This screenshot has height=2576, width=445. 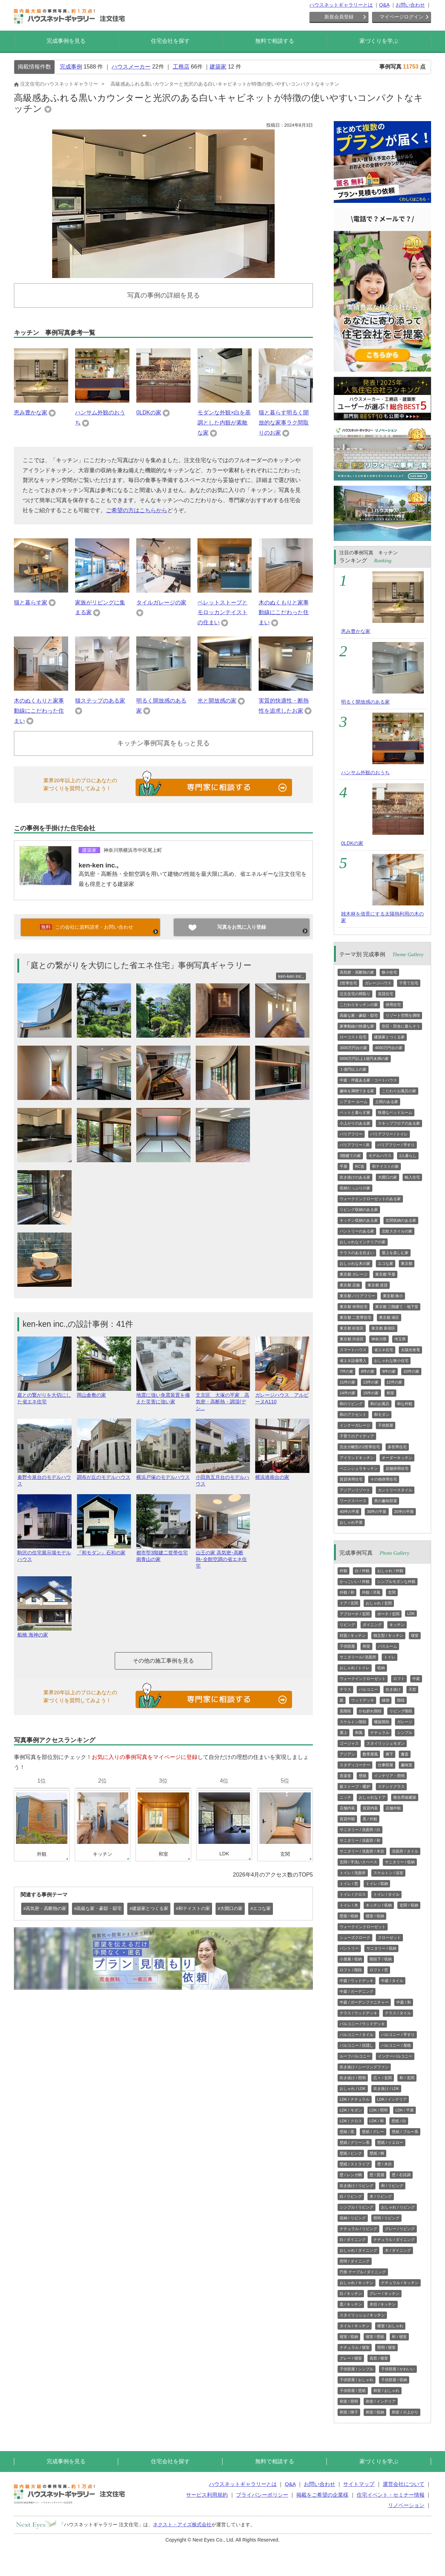 I want to click on 庭との繋がりを大切にした省エネ住宅, so click(x=44, y=1395).